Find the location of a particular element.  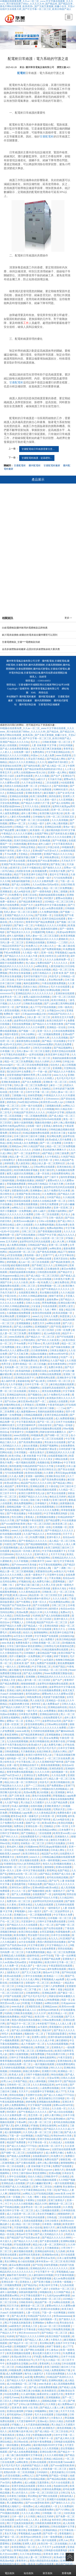

亚洲综合干 is located at coordinates (68, 776).